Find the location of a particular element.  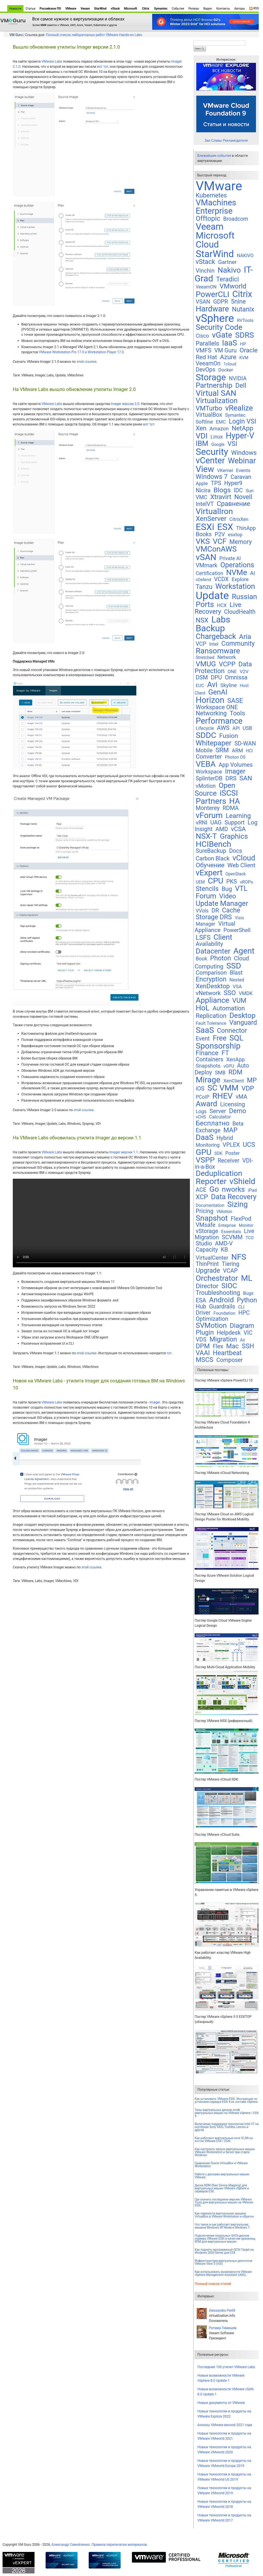

Linux is located at coordinates (217, 437).